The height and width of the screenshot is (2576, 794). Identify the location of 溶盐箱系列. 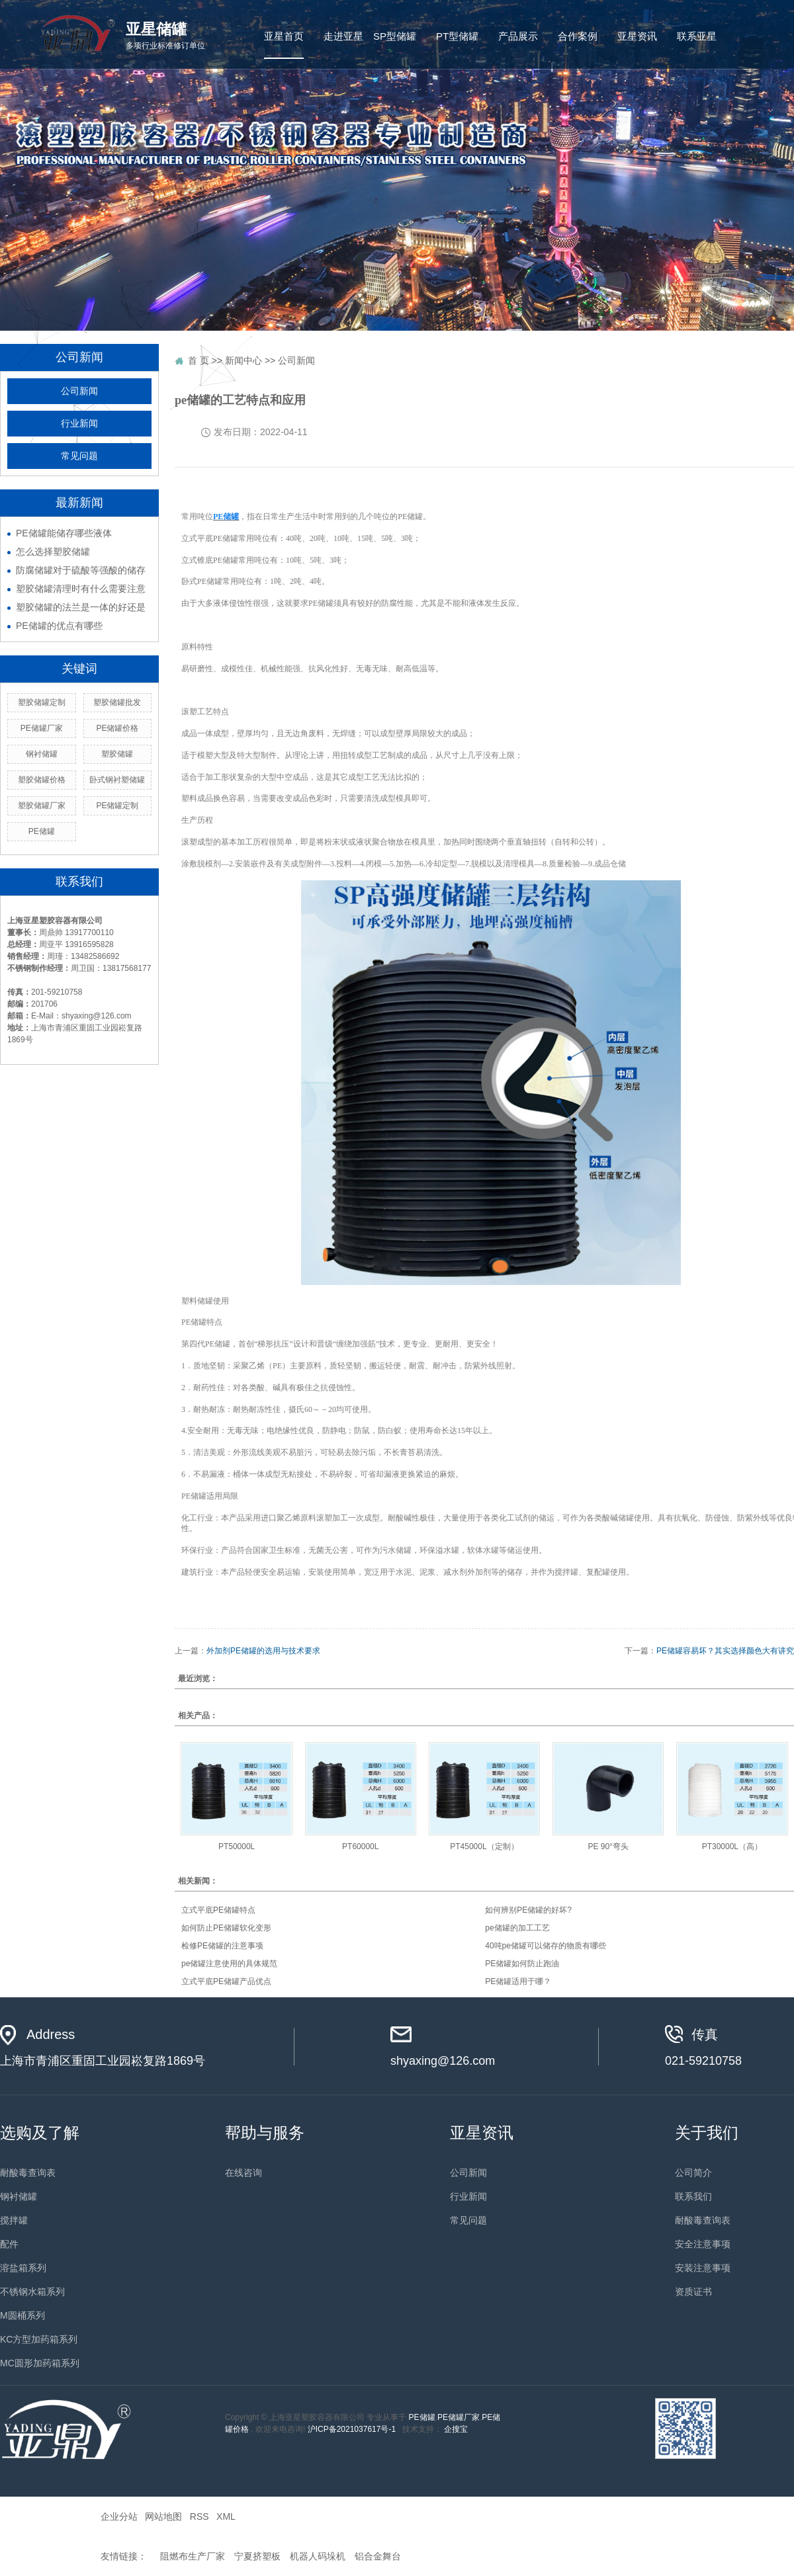
(23, 2268).